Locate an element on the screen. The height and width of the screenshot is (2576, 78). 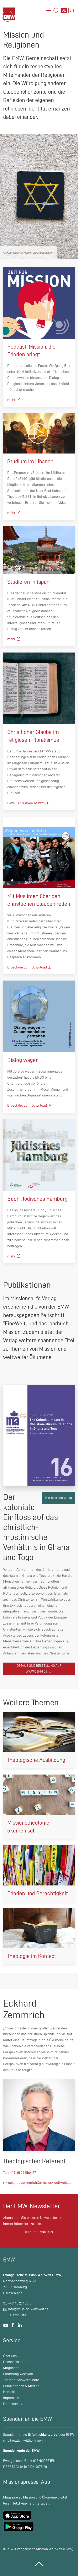
Datenschutz is located at coordinates (12, 2404).